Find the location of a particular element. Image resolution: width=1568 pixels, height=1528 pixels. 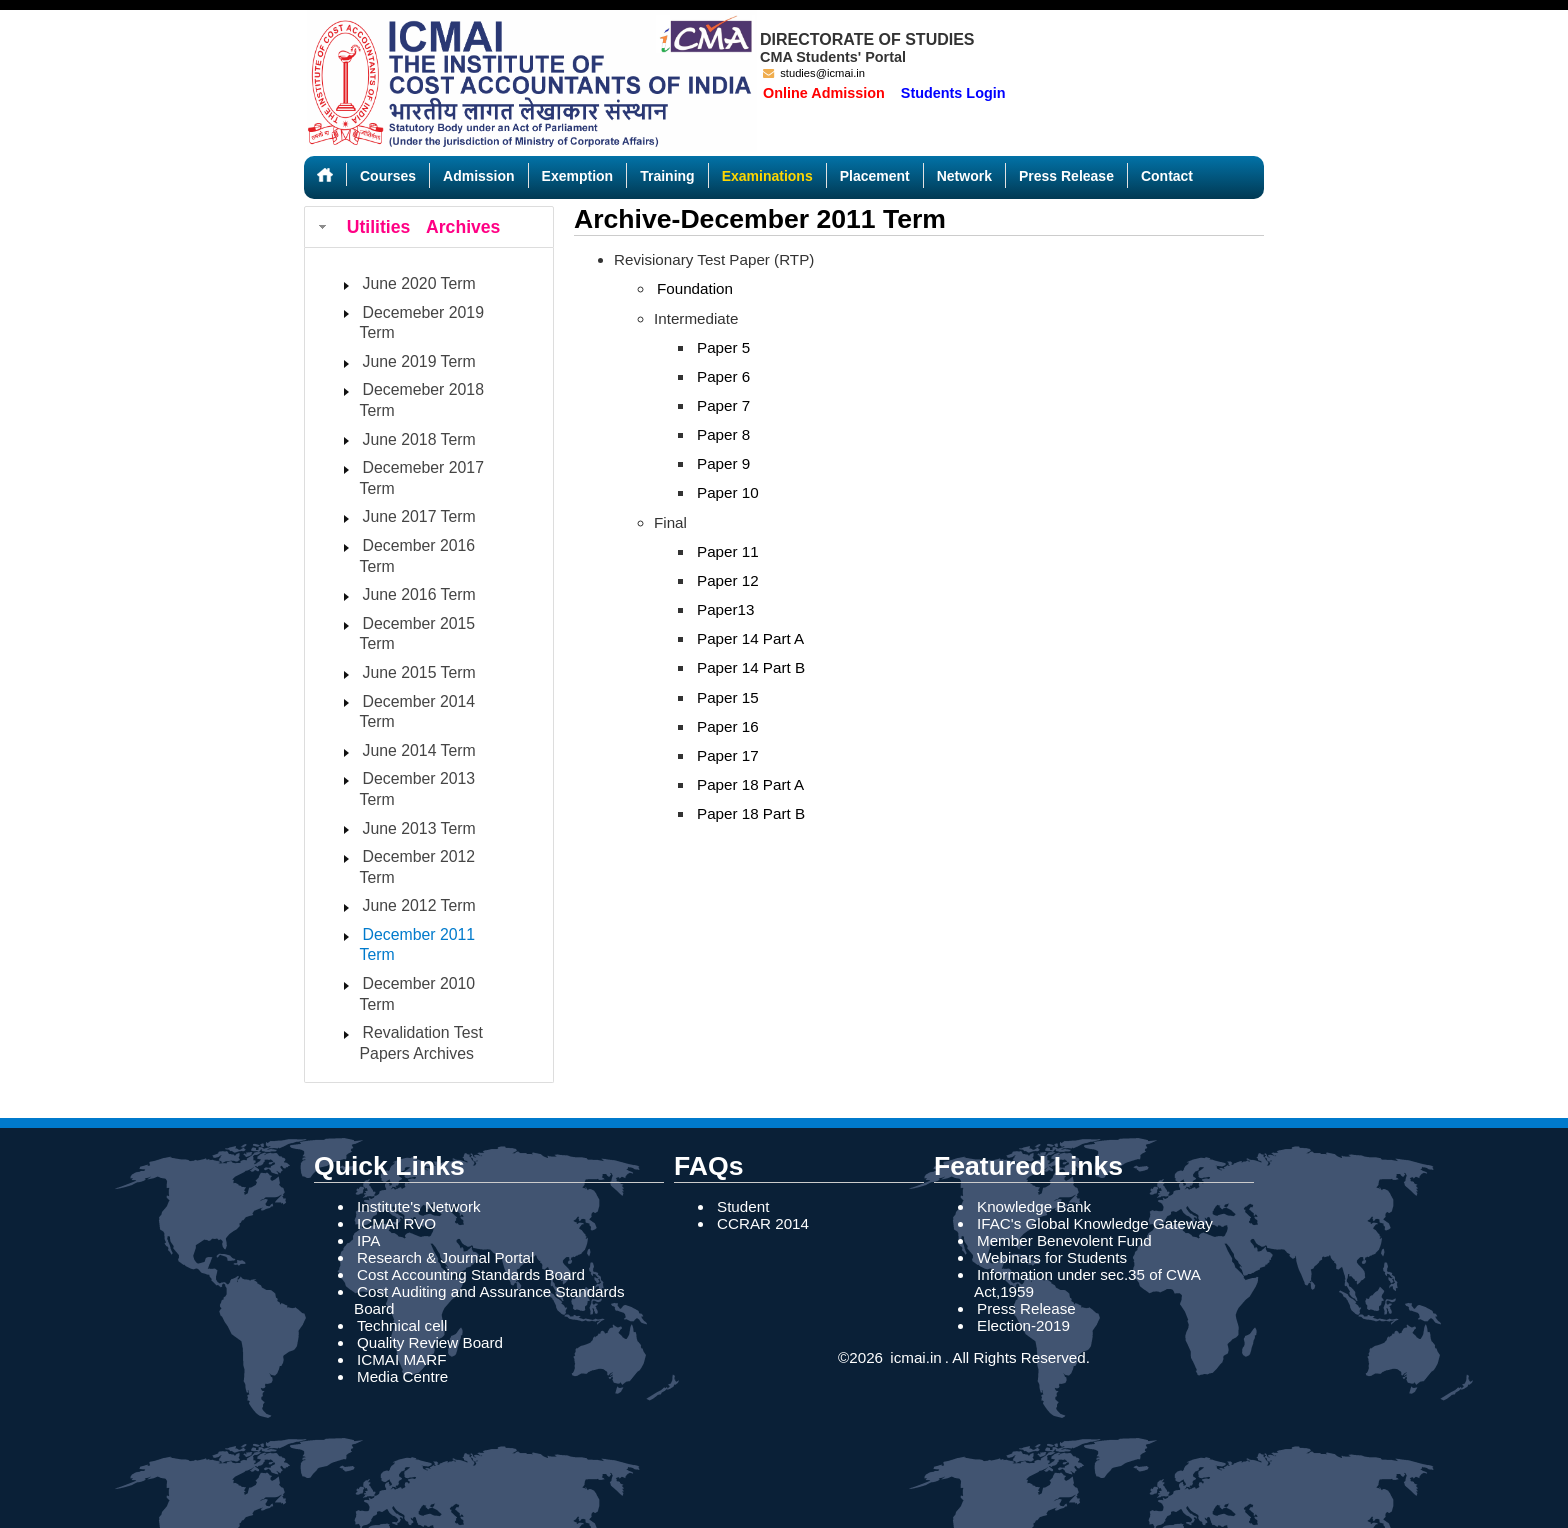

Cost Accounting Standards Board is located at coordinates (471, 1274).